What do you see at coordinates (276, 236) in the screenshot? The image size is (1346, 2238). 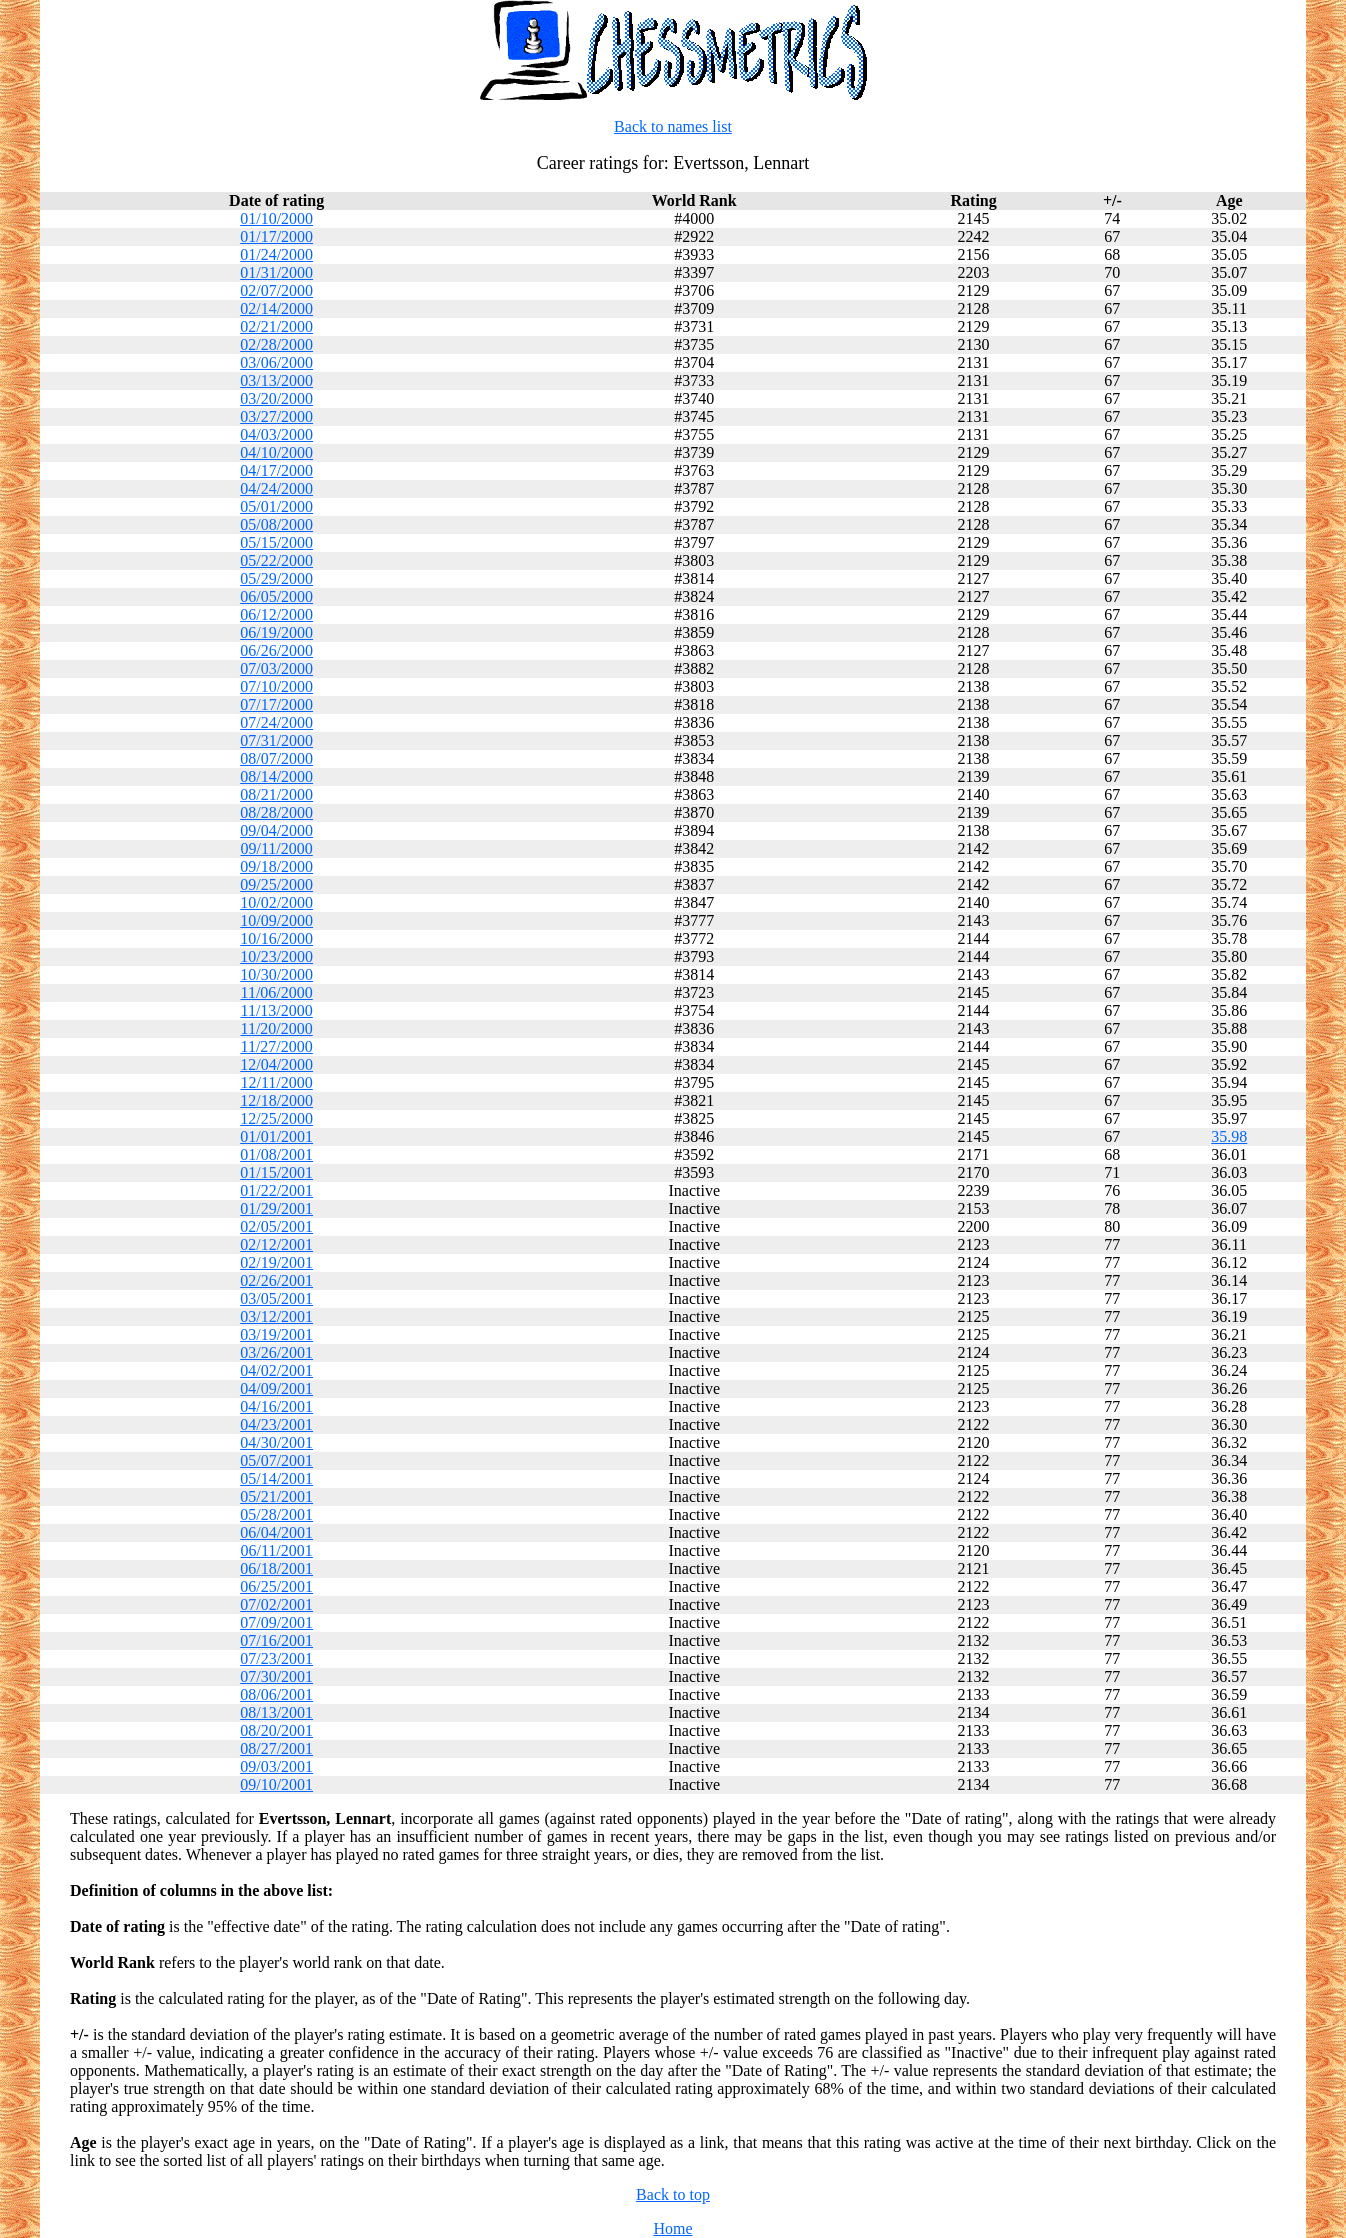 I see `01/17/2000` at bounding box center [276, 236].